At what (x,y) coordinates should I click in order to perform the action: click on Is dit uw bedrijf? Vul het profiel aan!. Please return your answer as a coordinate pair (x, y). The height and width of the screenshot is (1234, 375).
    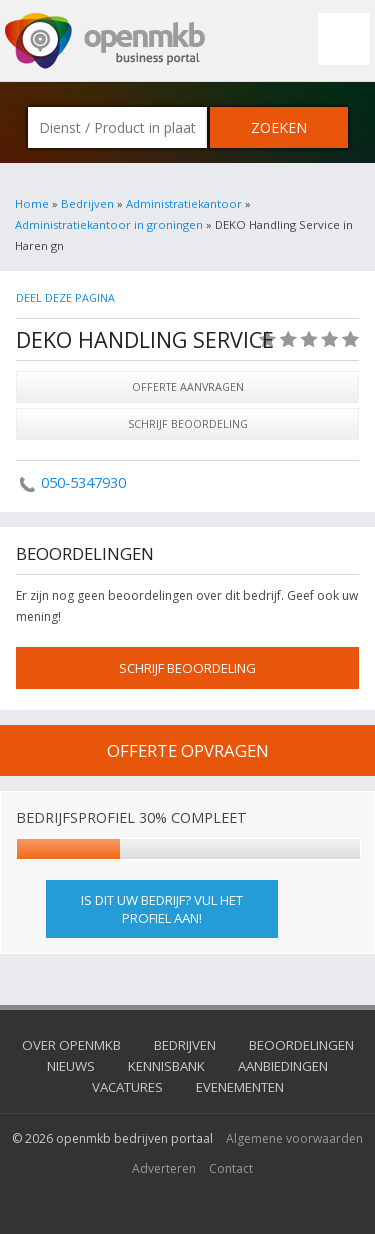
    Looking at the image, I should click on (162, 909).